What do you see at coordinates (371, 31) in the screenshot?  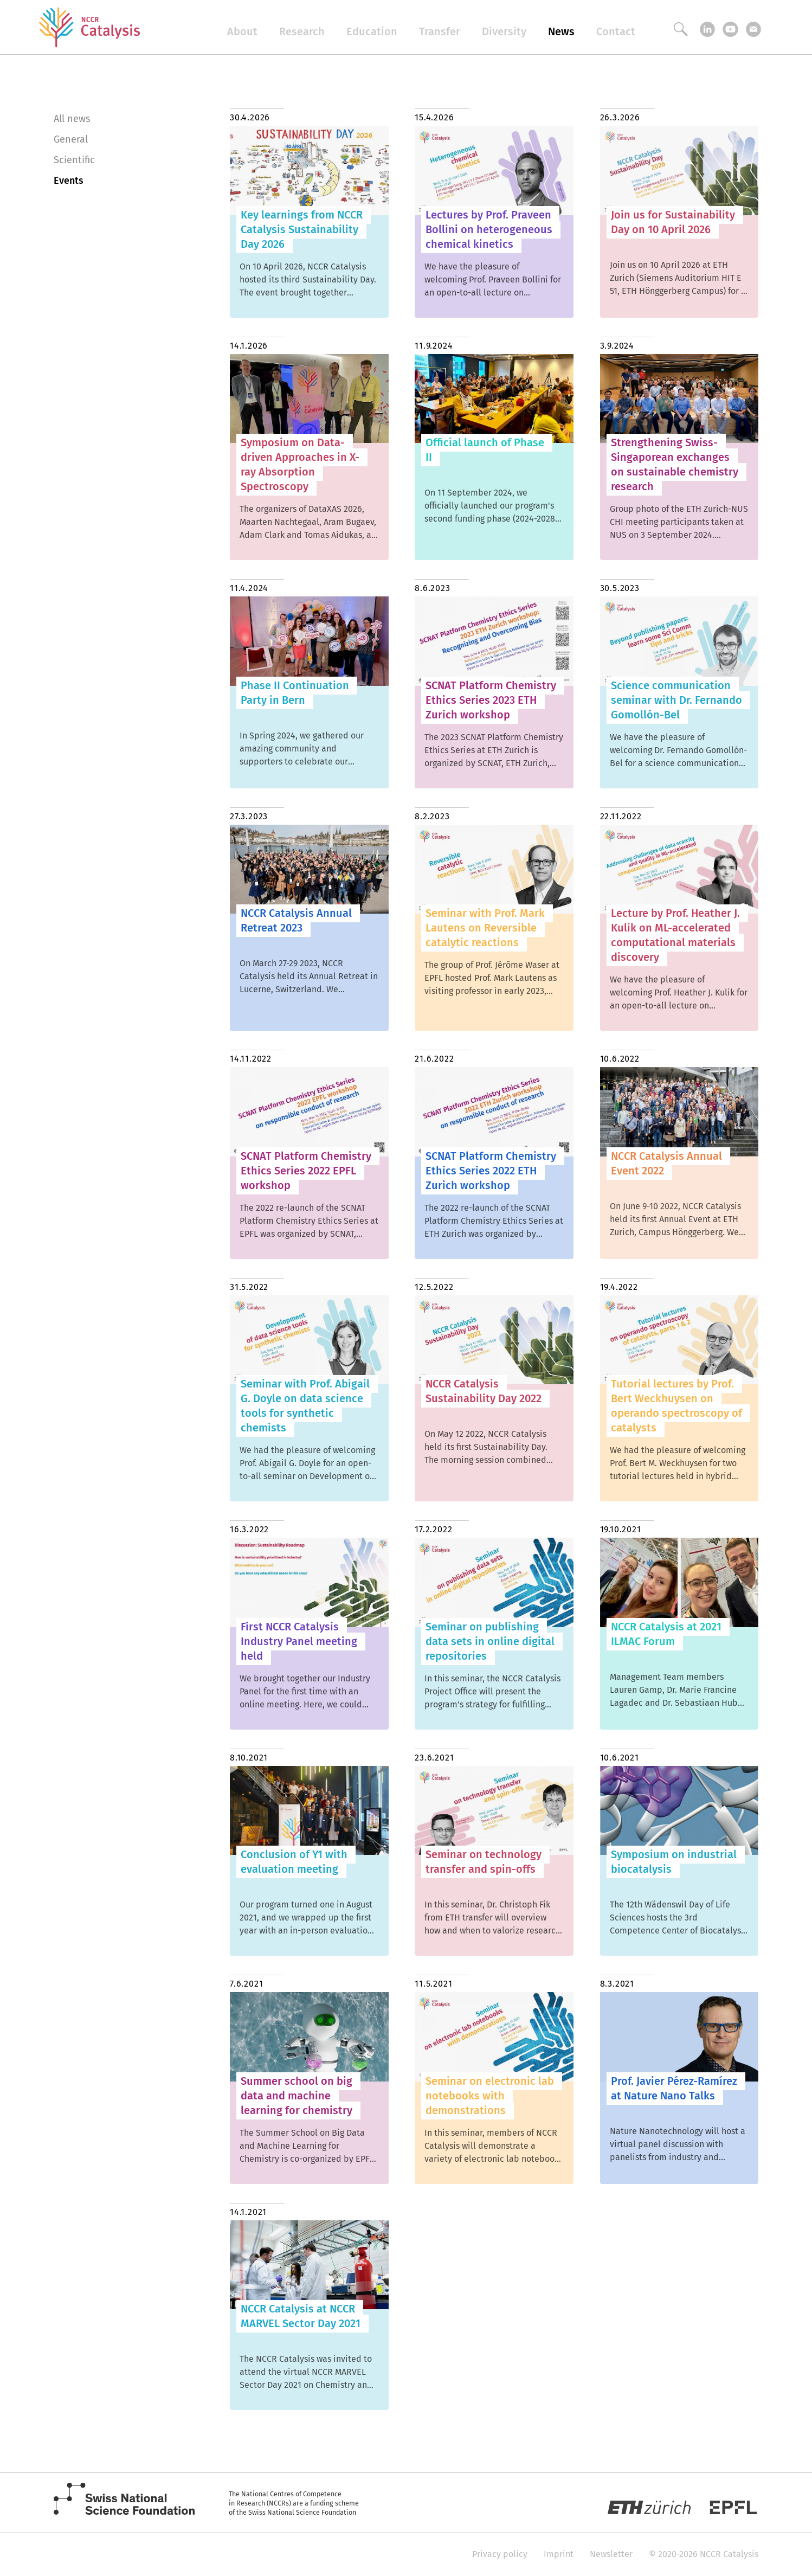 I see `Education` at bounding box center [371, 31].